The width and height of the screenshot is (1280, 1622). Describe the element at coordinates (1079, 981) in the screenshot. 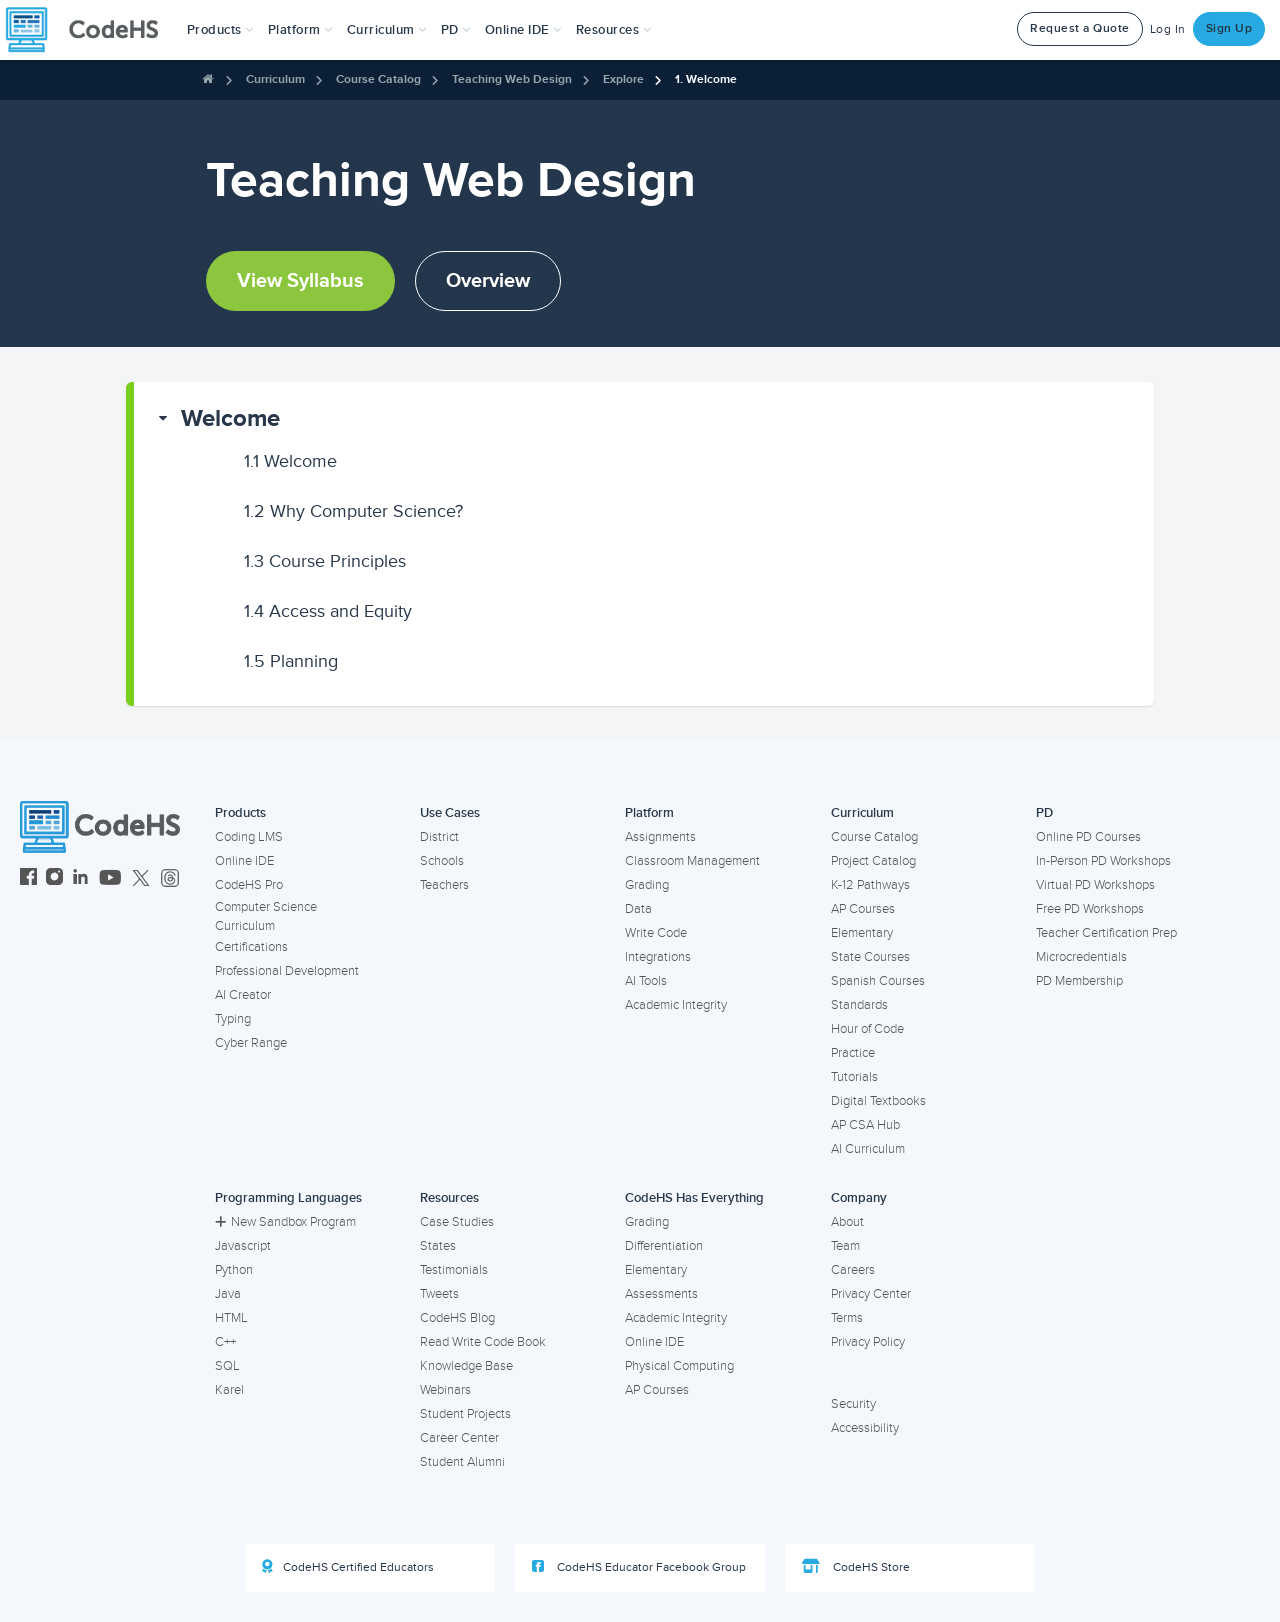

I see `PD Membership` at that location.